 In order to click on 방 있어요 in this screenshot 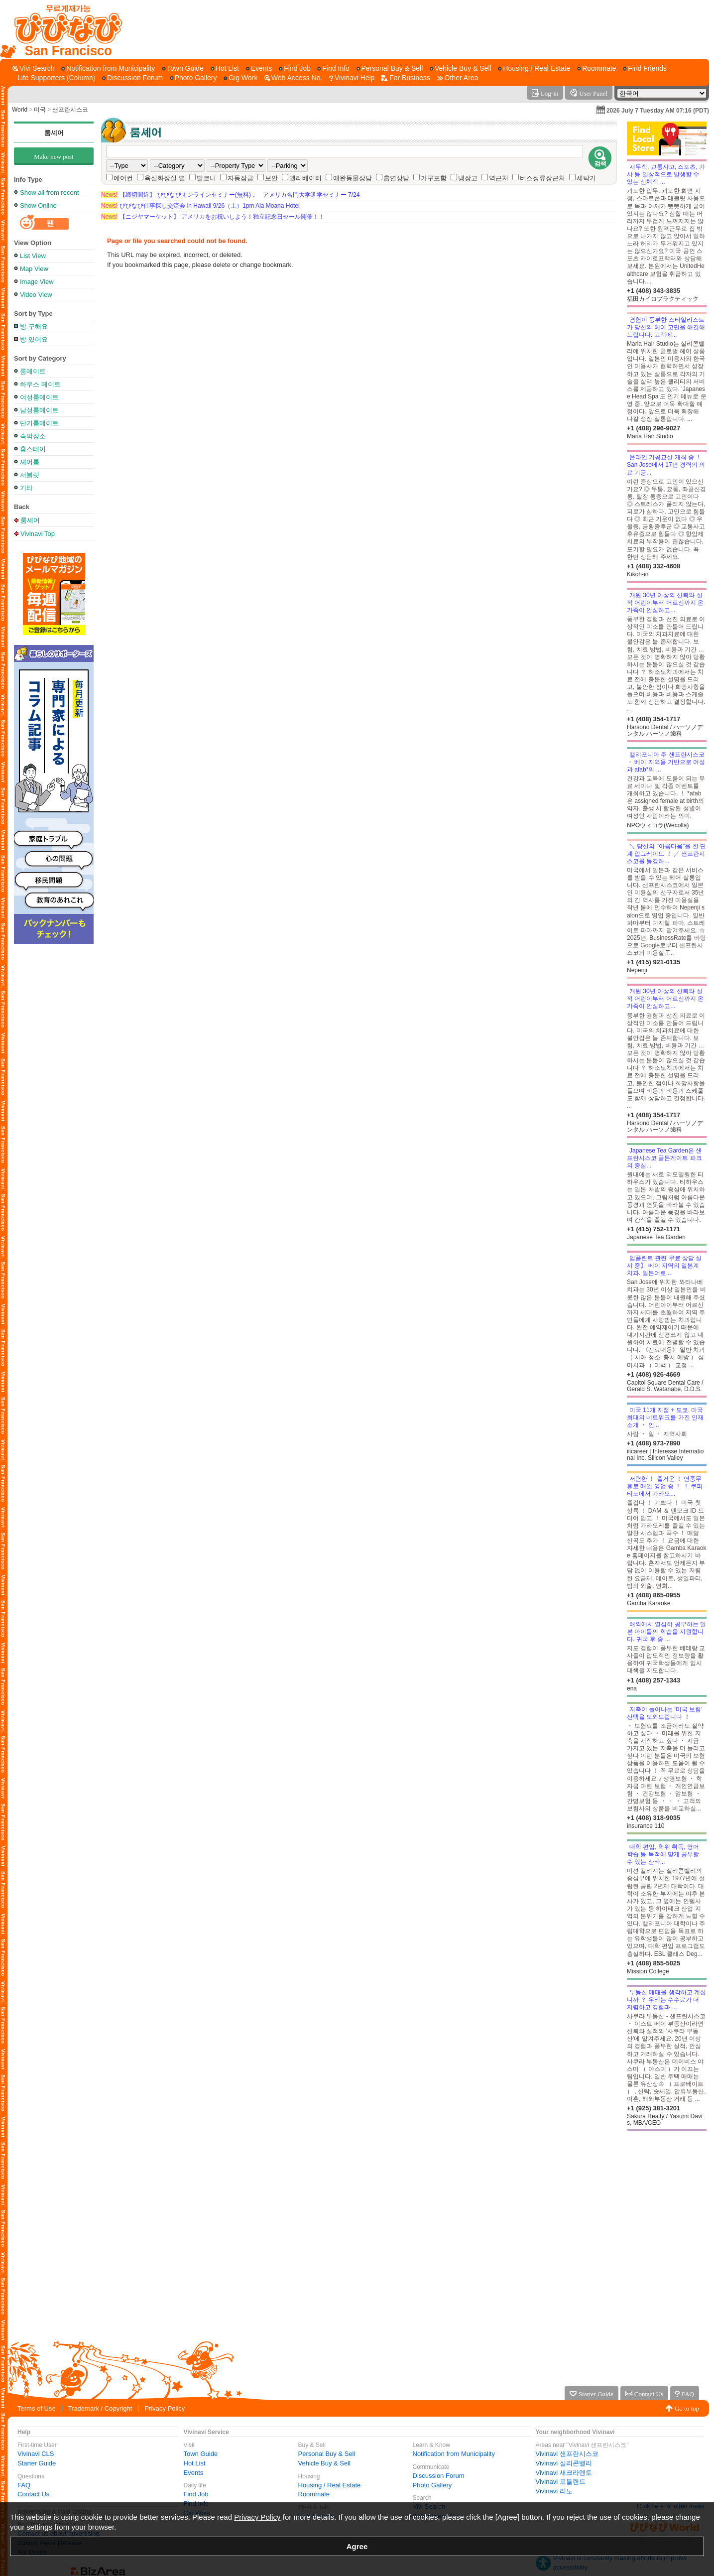, I will do `click(34, 339)`.